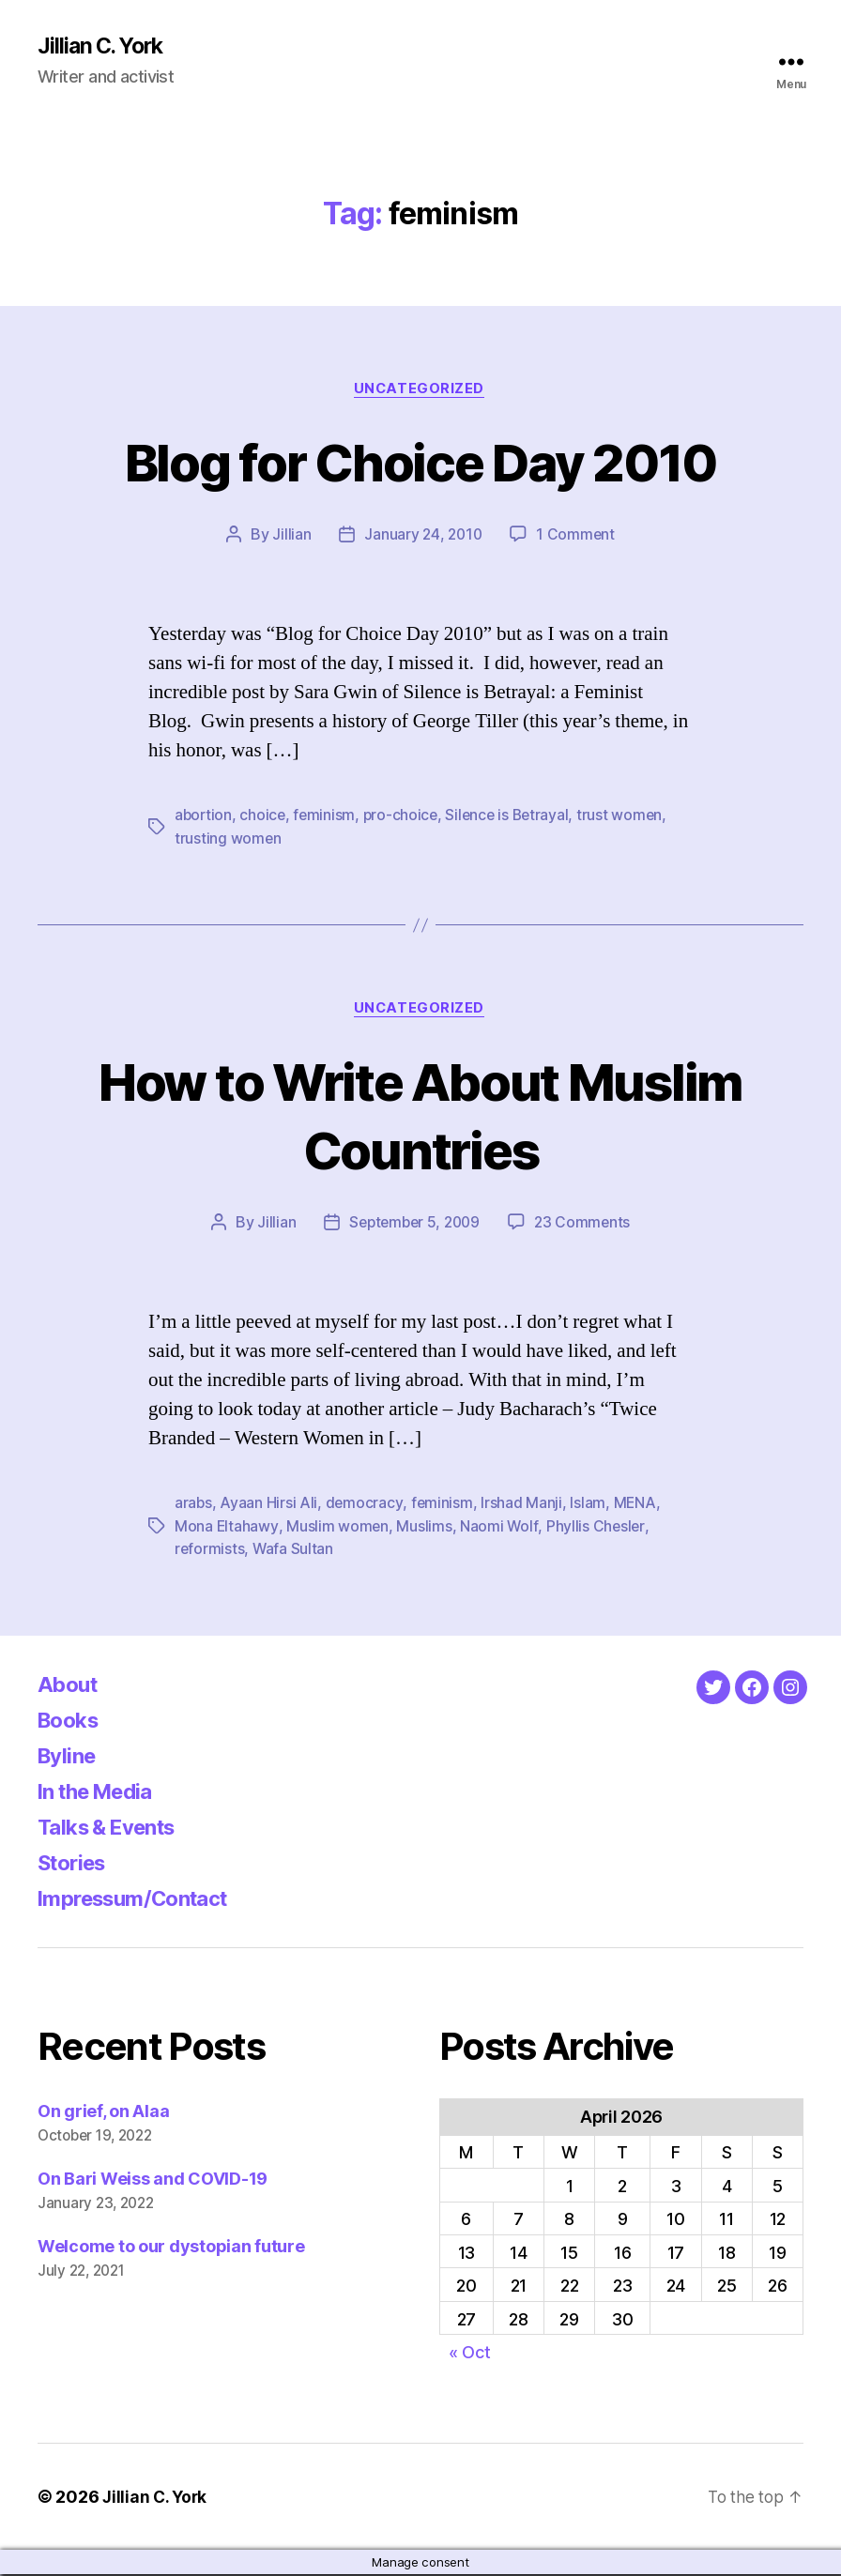 This screenshot has width=841, height=2576. Describe the element at coordinates (597, 1527) in the screenshot. I see `Phyllis Chesler` at that location.